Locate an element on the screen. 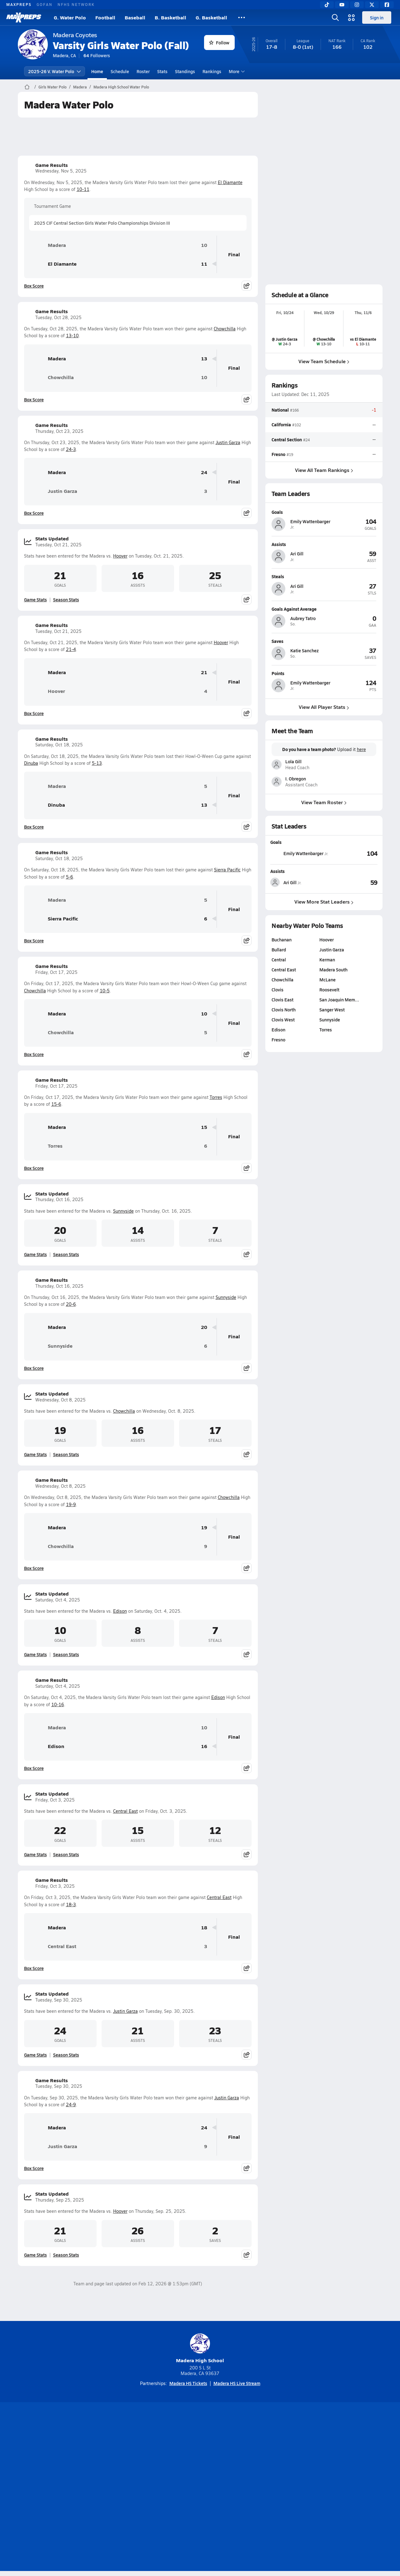 This screenshot has width=400, height=2576. Roosevelt is located at coordinates (329, 989).